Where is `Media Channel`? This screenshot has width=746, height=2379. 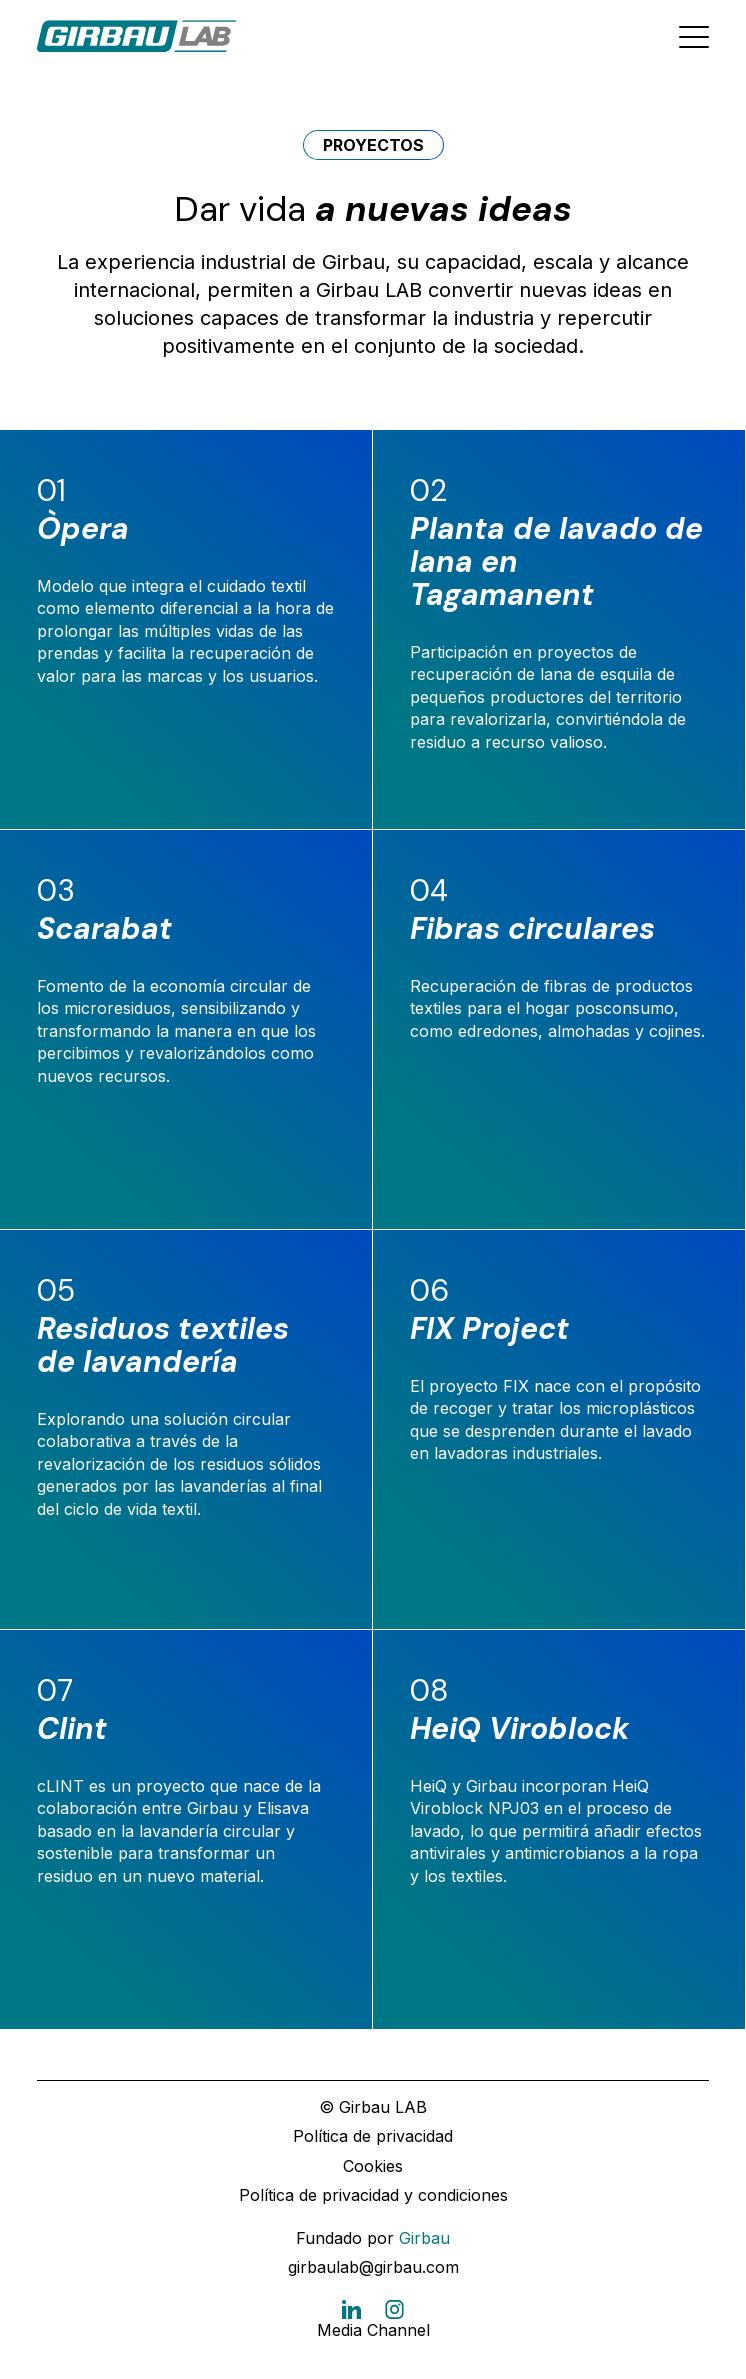
Media Channel is located at coordinates (373, 2330).